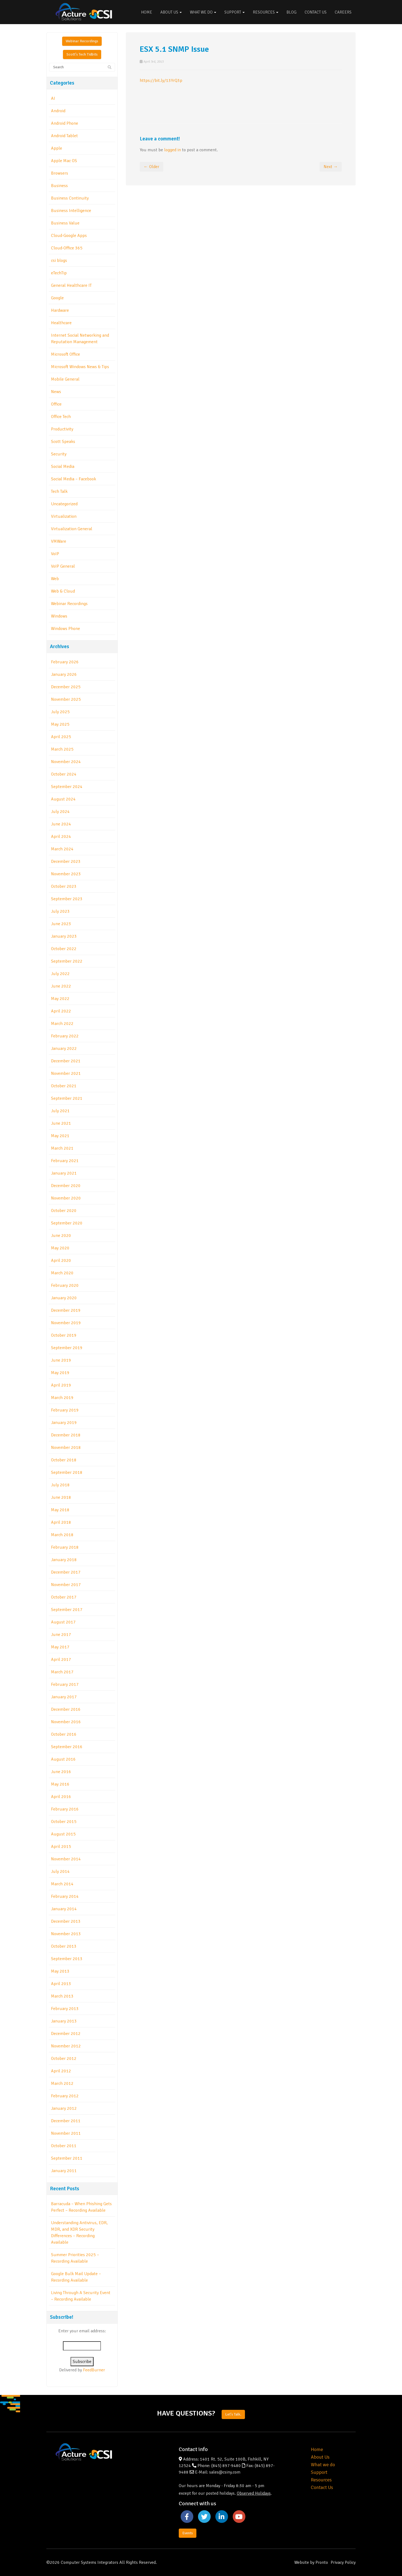  What do you see at coordinates (61, 1360) in the screenshot?
I see `June 2019` at bounding box center [61, 1360].